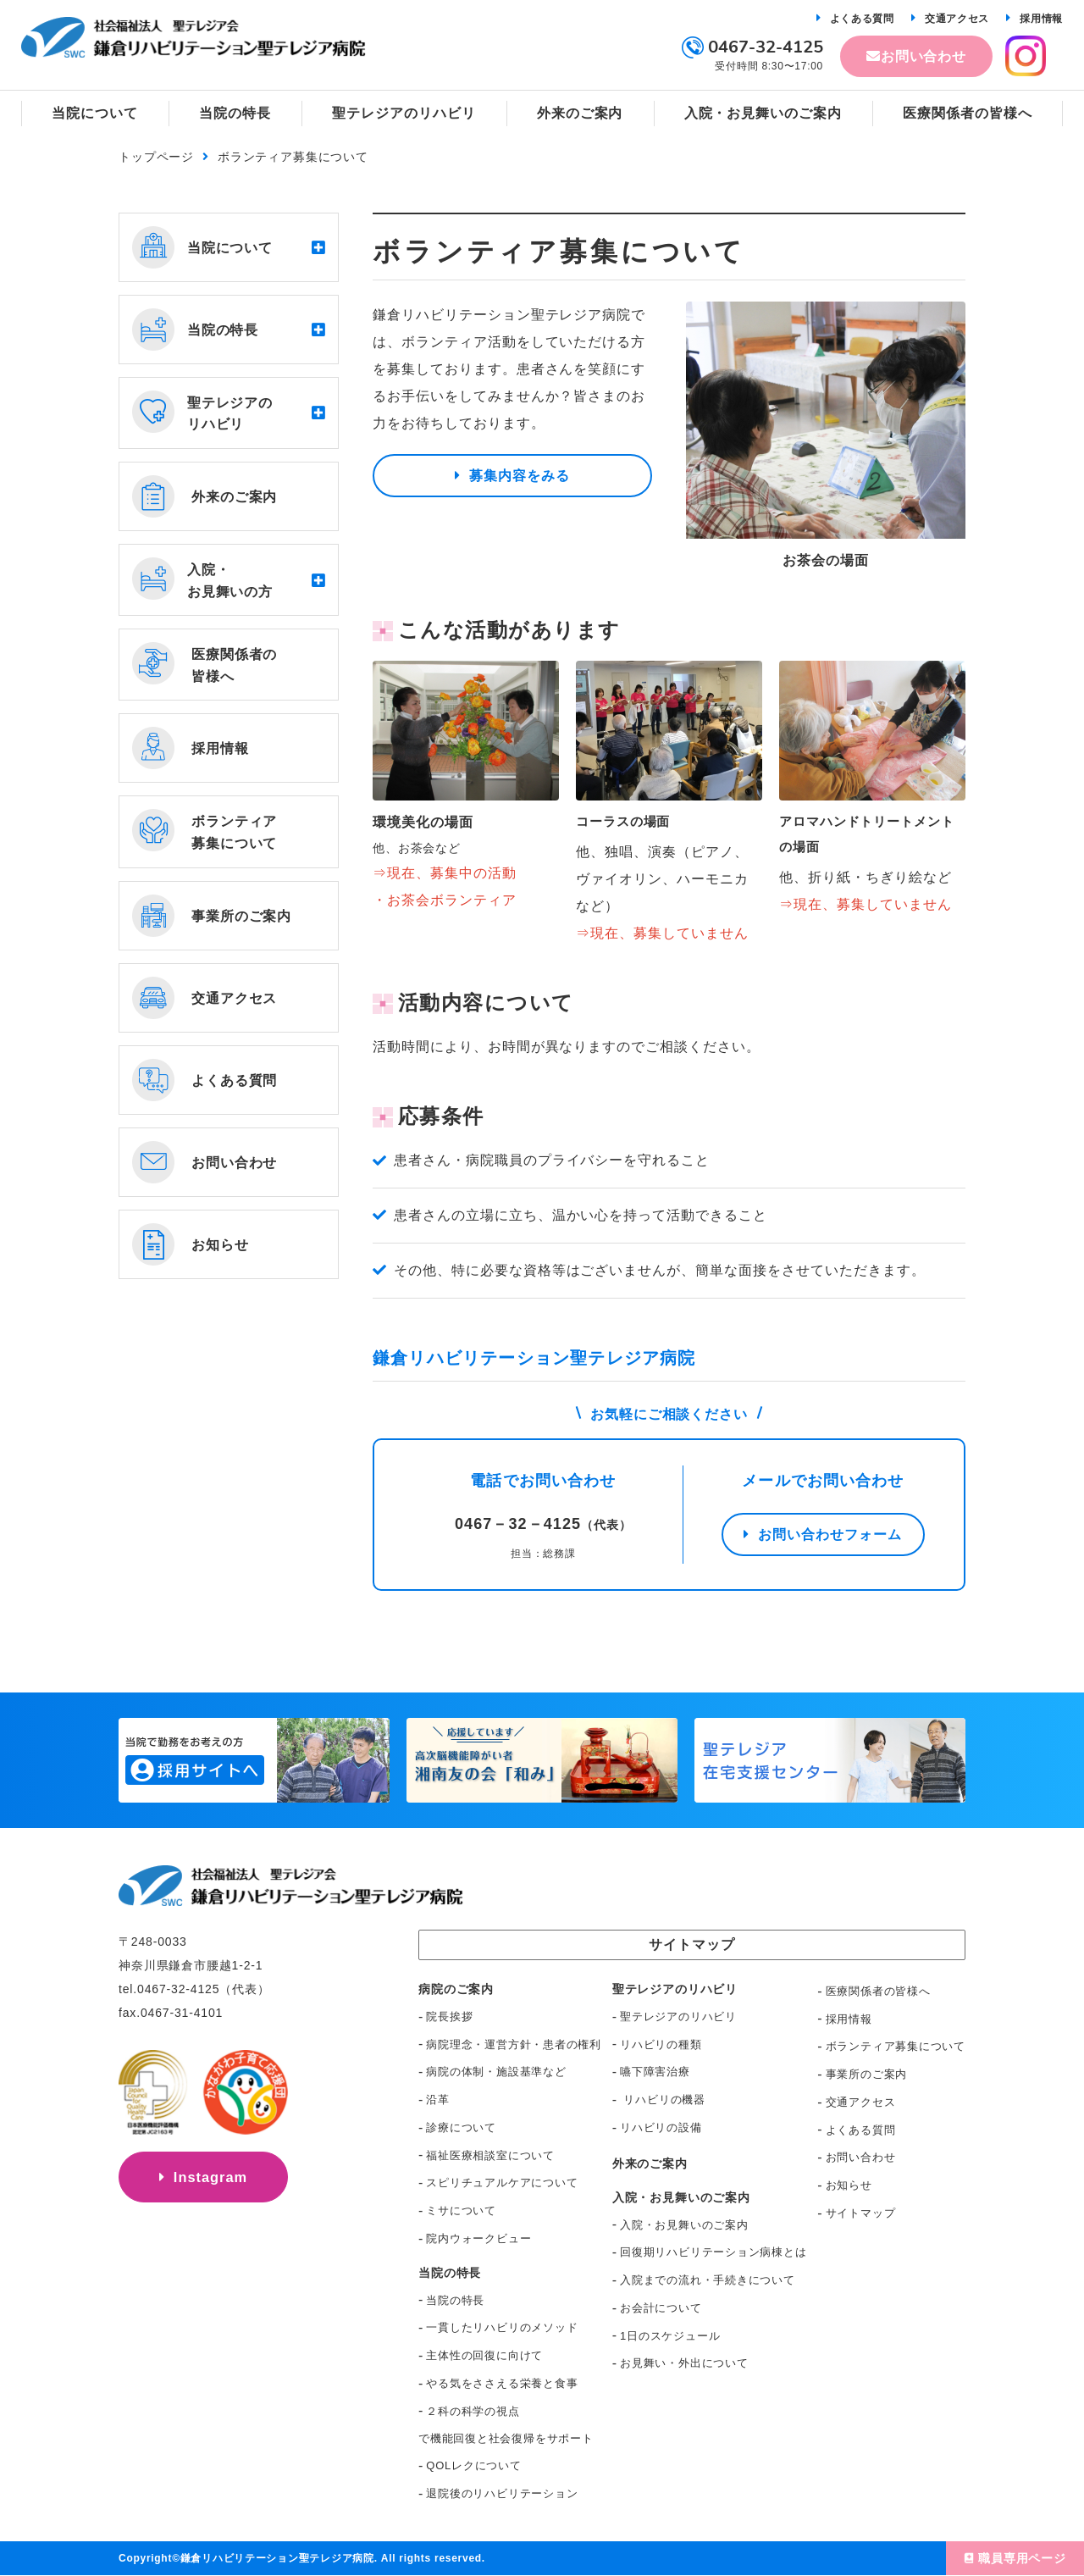  I want to click on 聖テレジアのリハビリ, so click(678, 2017).